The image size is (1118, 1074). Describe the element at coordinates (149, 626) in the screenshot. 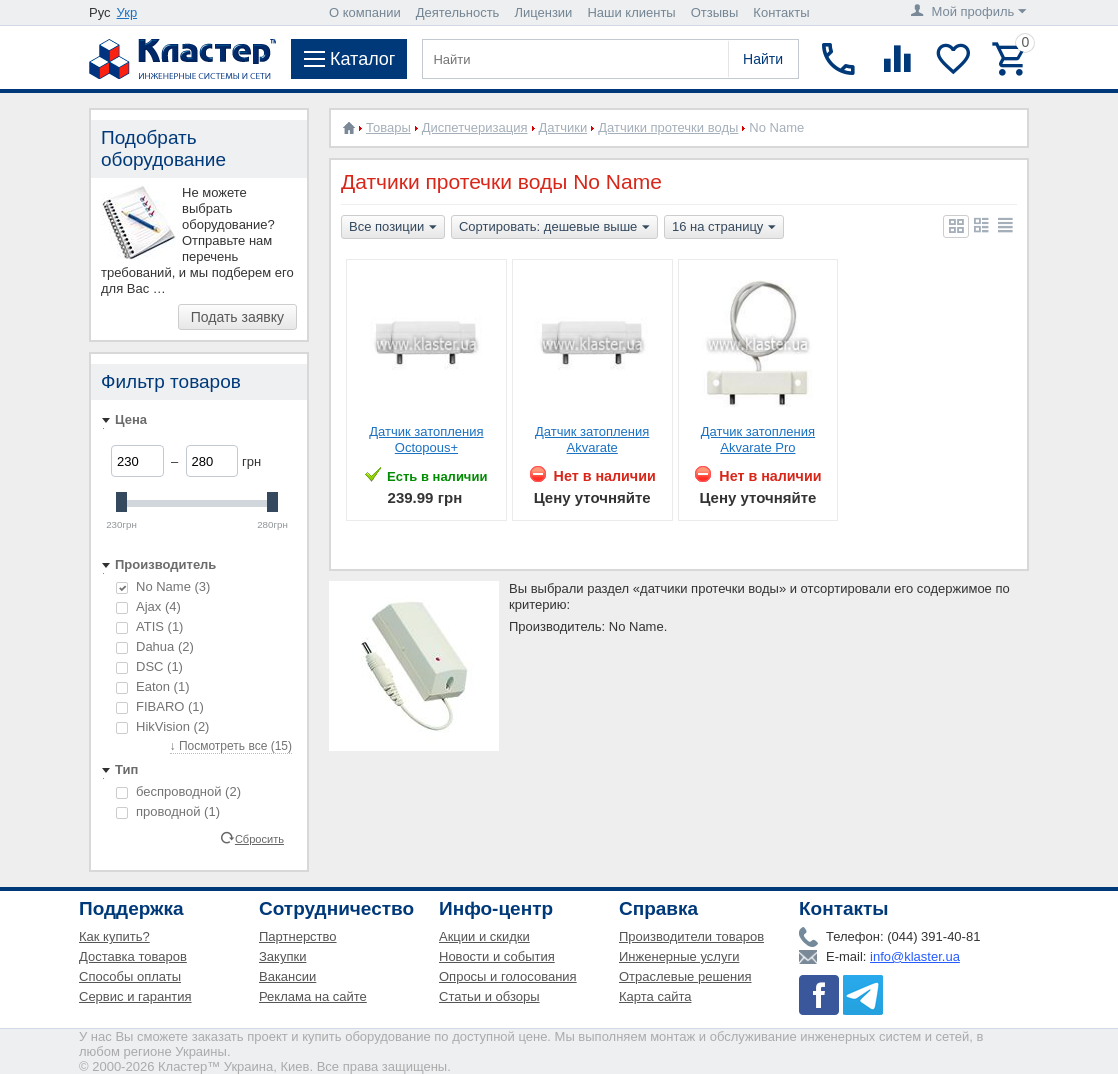

I see `ATIS` at that location.